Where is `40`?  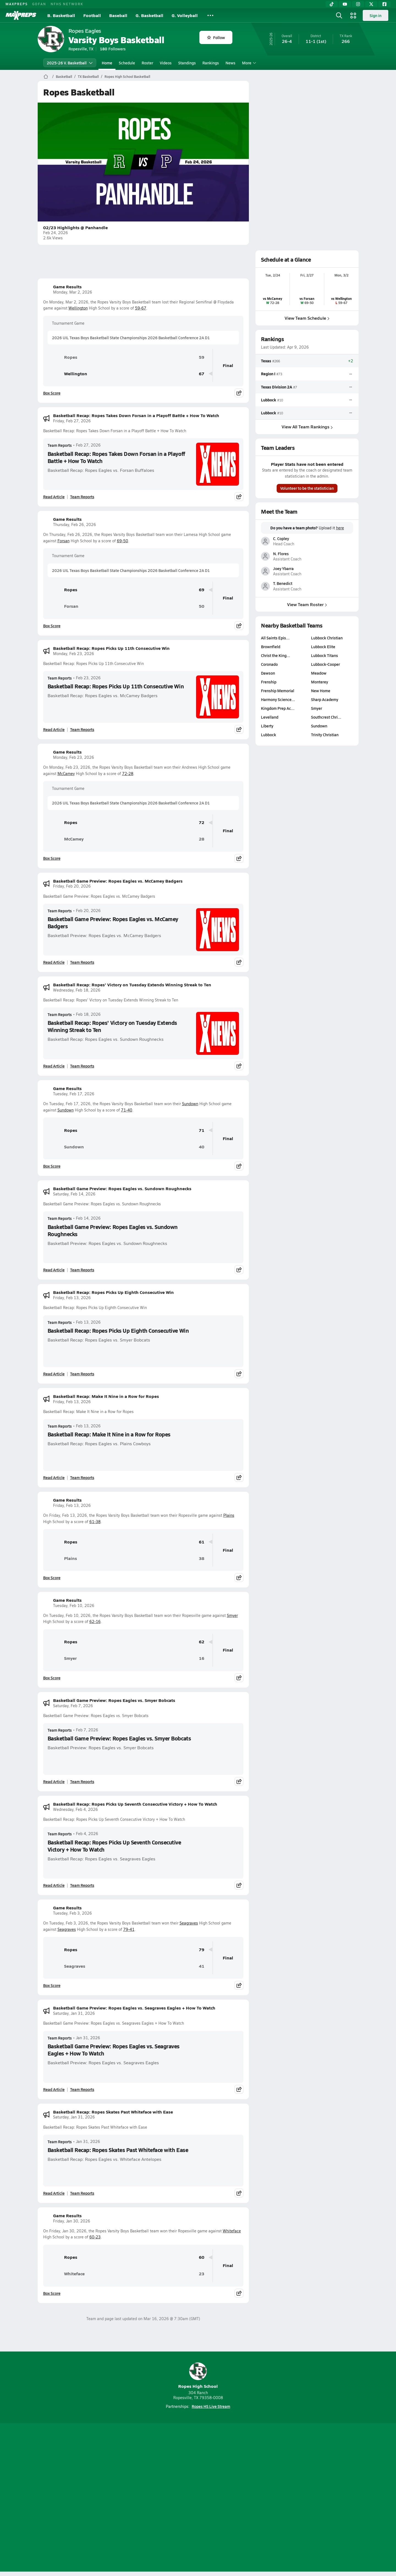
40 is located at coordinates (201, 1147).